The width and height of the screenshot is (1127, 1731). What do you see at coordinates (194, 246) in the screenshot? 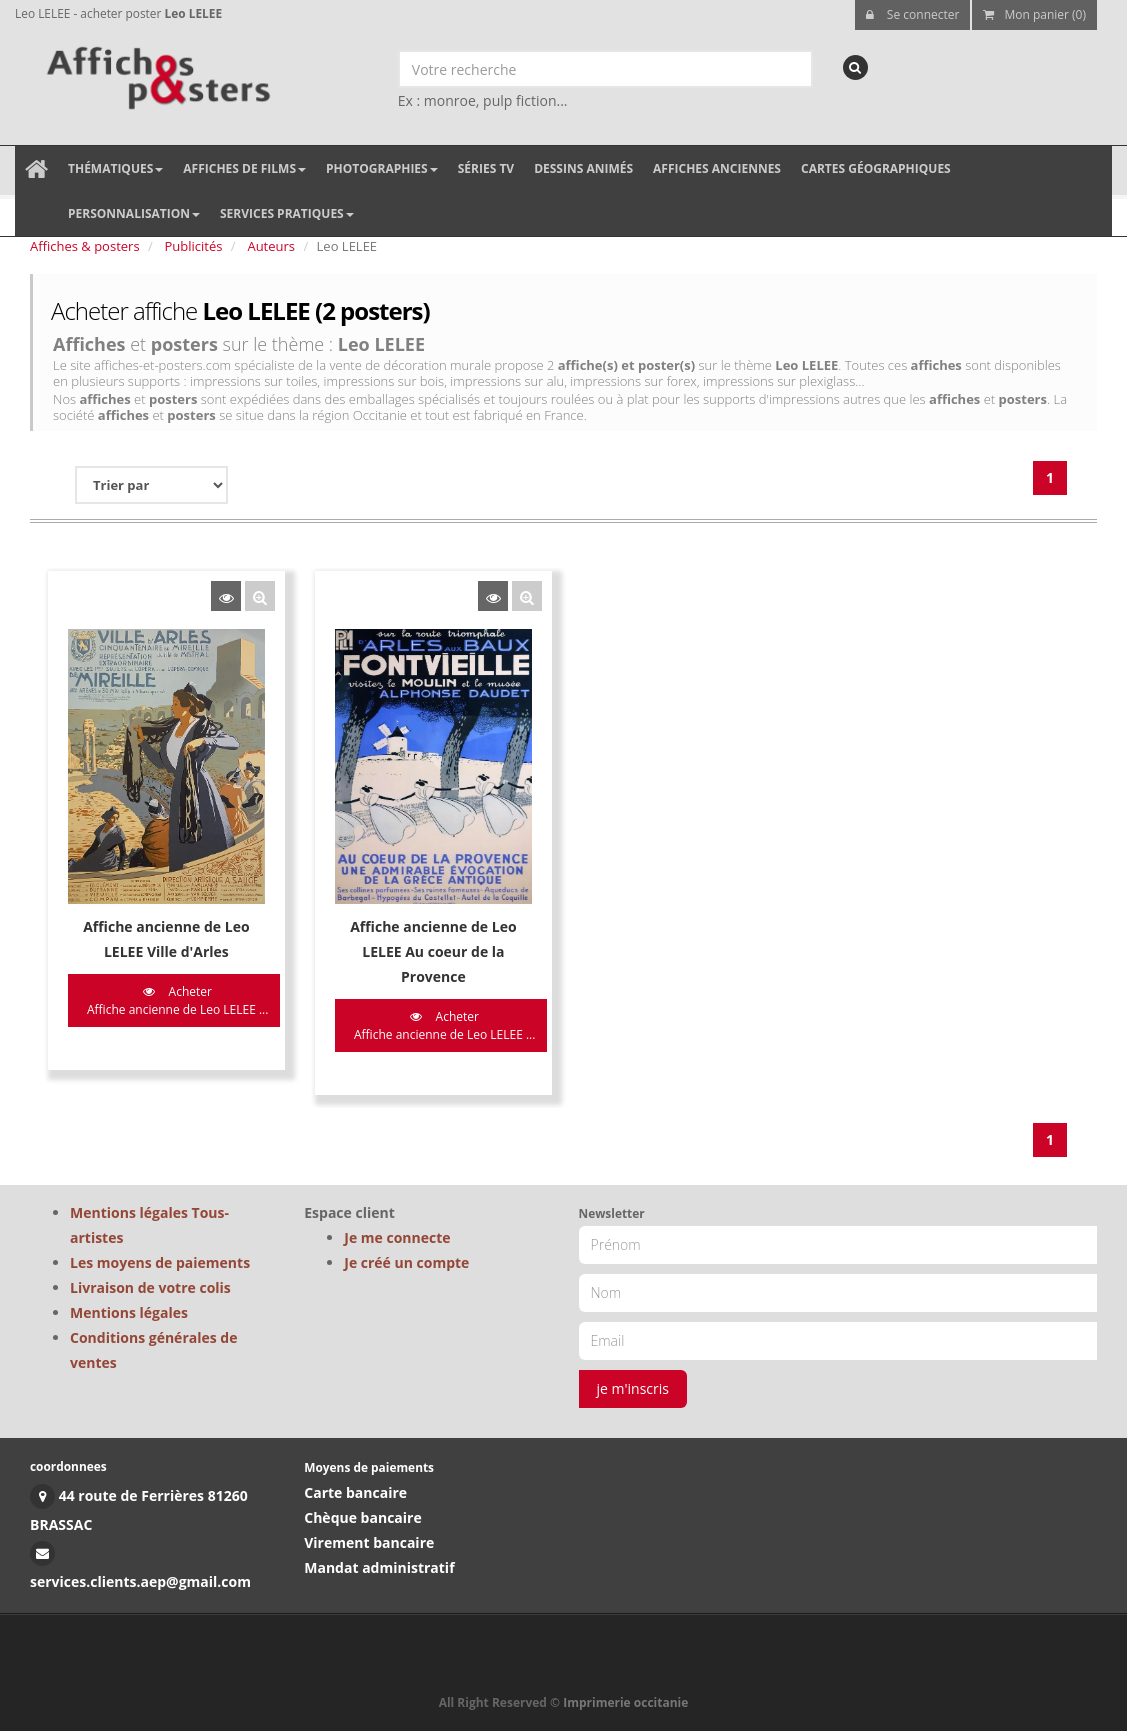
I see `Publicités` at bounding box center [194, 246].